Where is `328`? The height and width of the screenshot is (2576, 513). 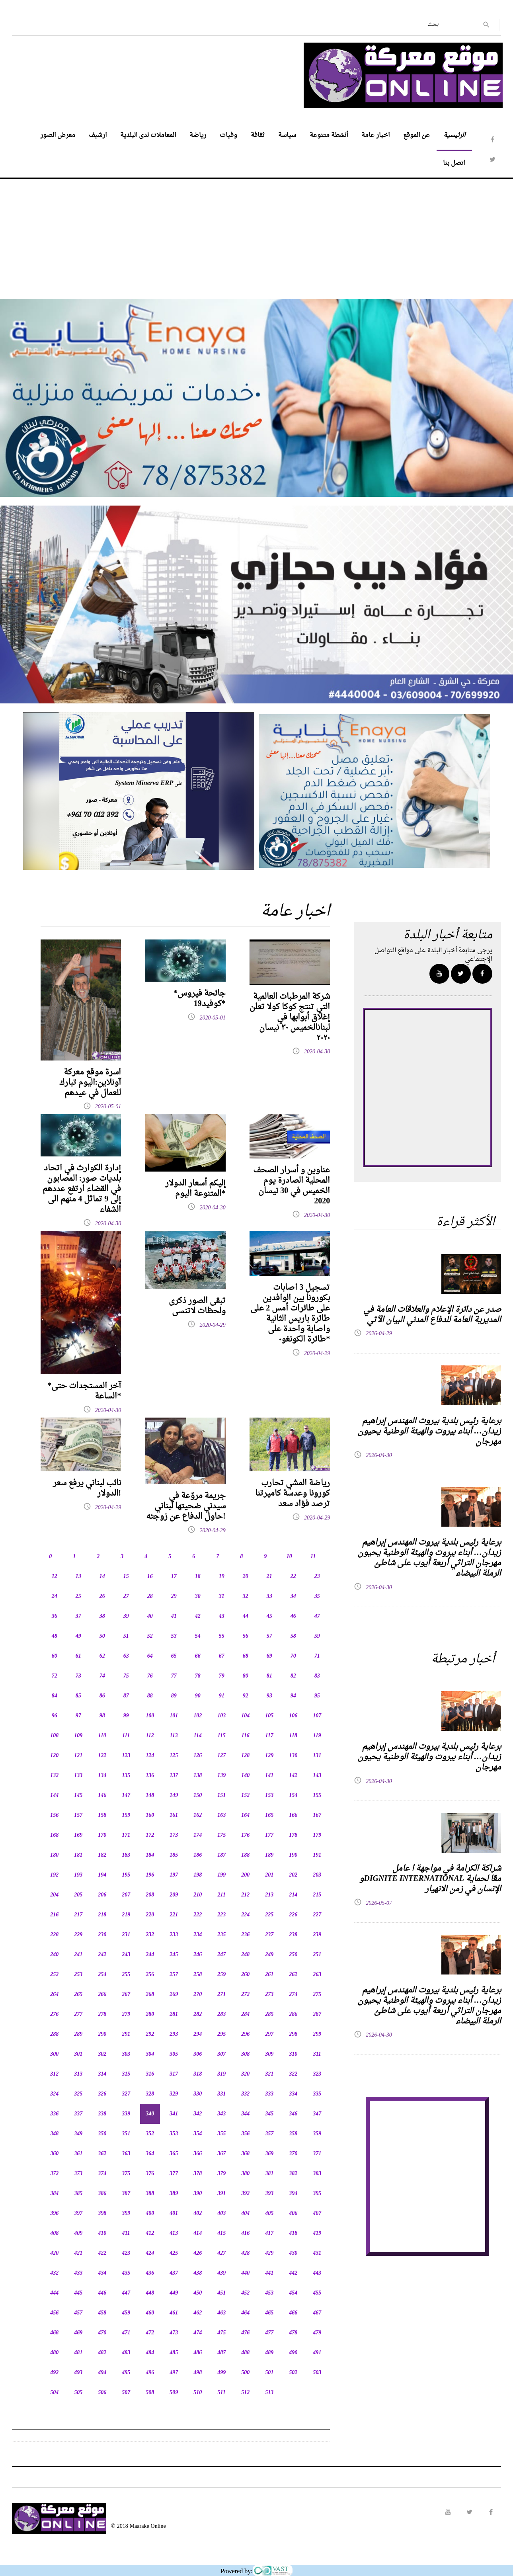
328 is located at coordinates (150, 2094).